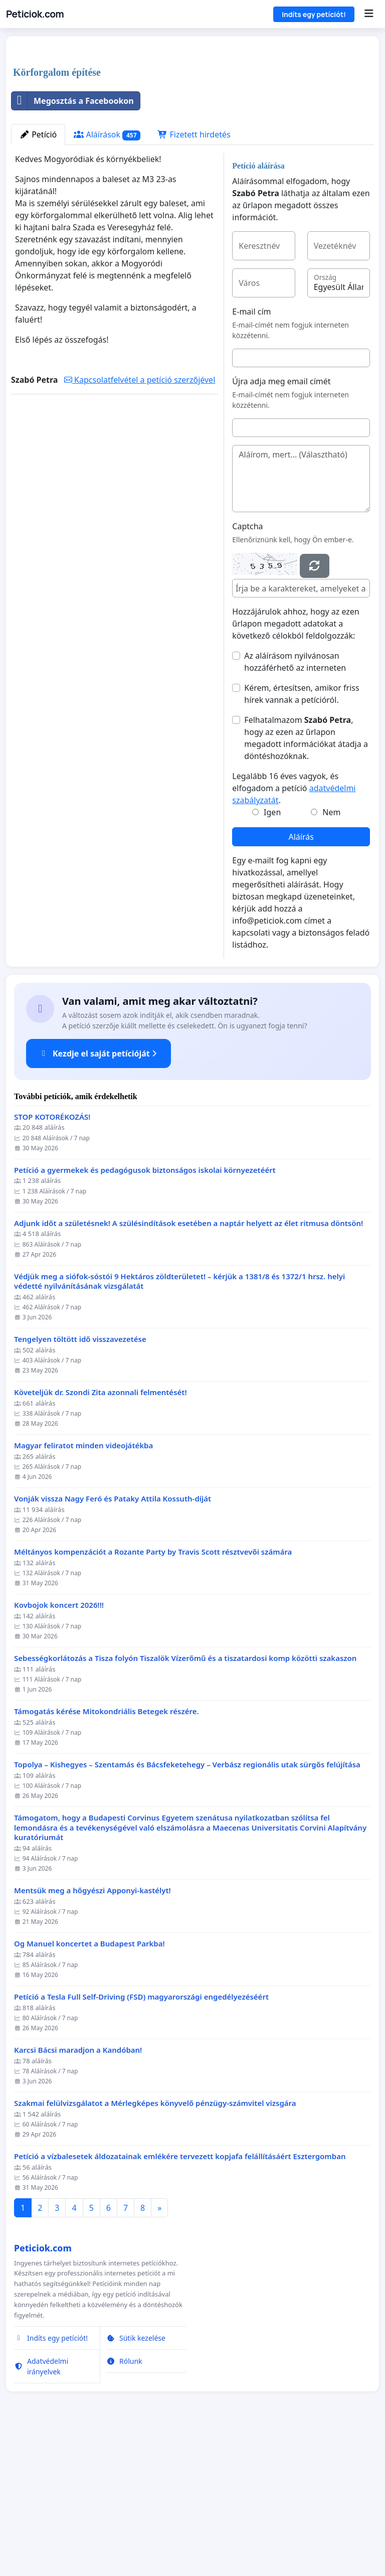 The height and width of the screenshot is (2576, 385). Describe the element at coordinates (145, 1310) in the screenshot. I see `Petíció a gyermekek és pedagógusok biztonságos iskolai környezetéért` at that location.